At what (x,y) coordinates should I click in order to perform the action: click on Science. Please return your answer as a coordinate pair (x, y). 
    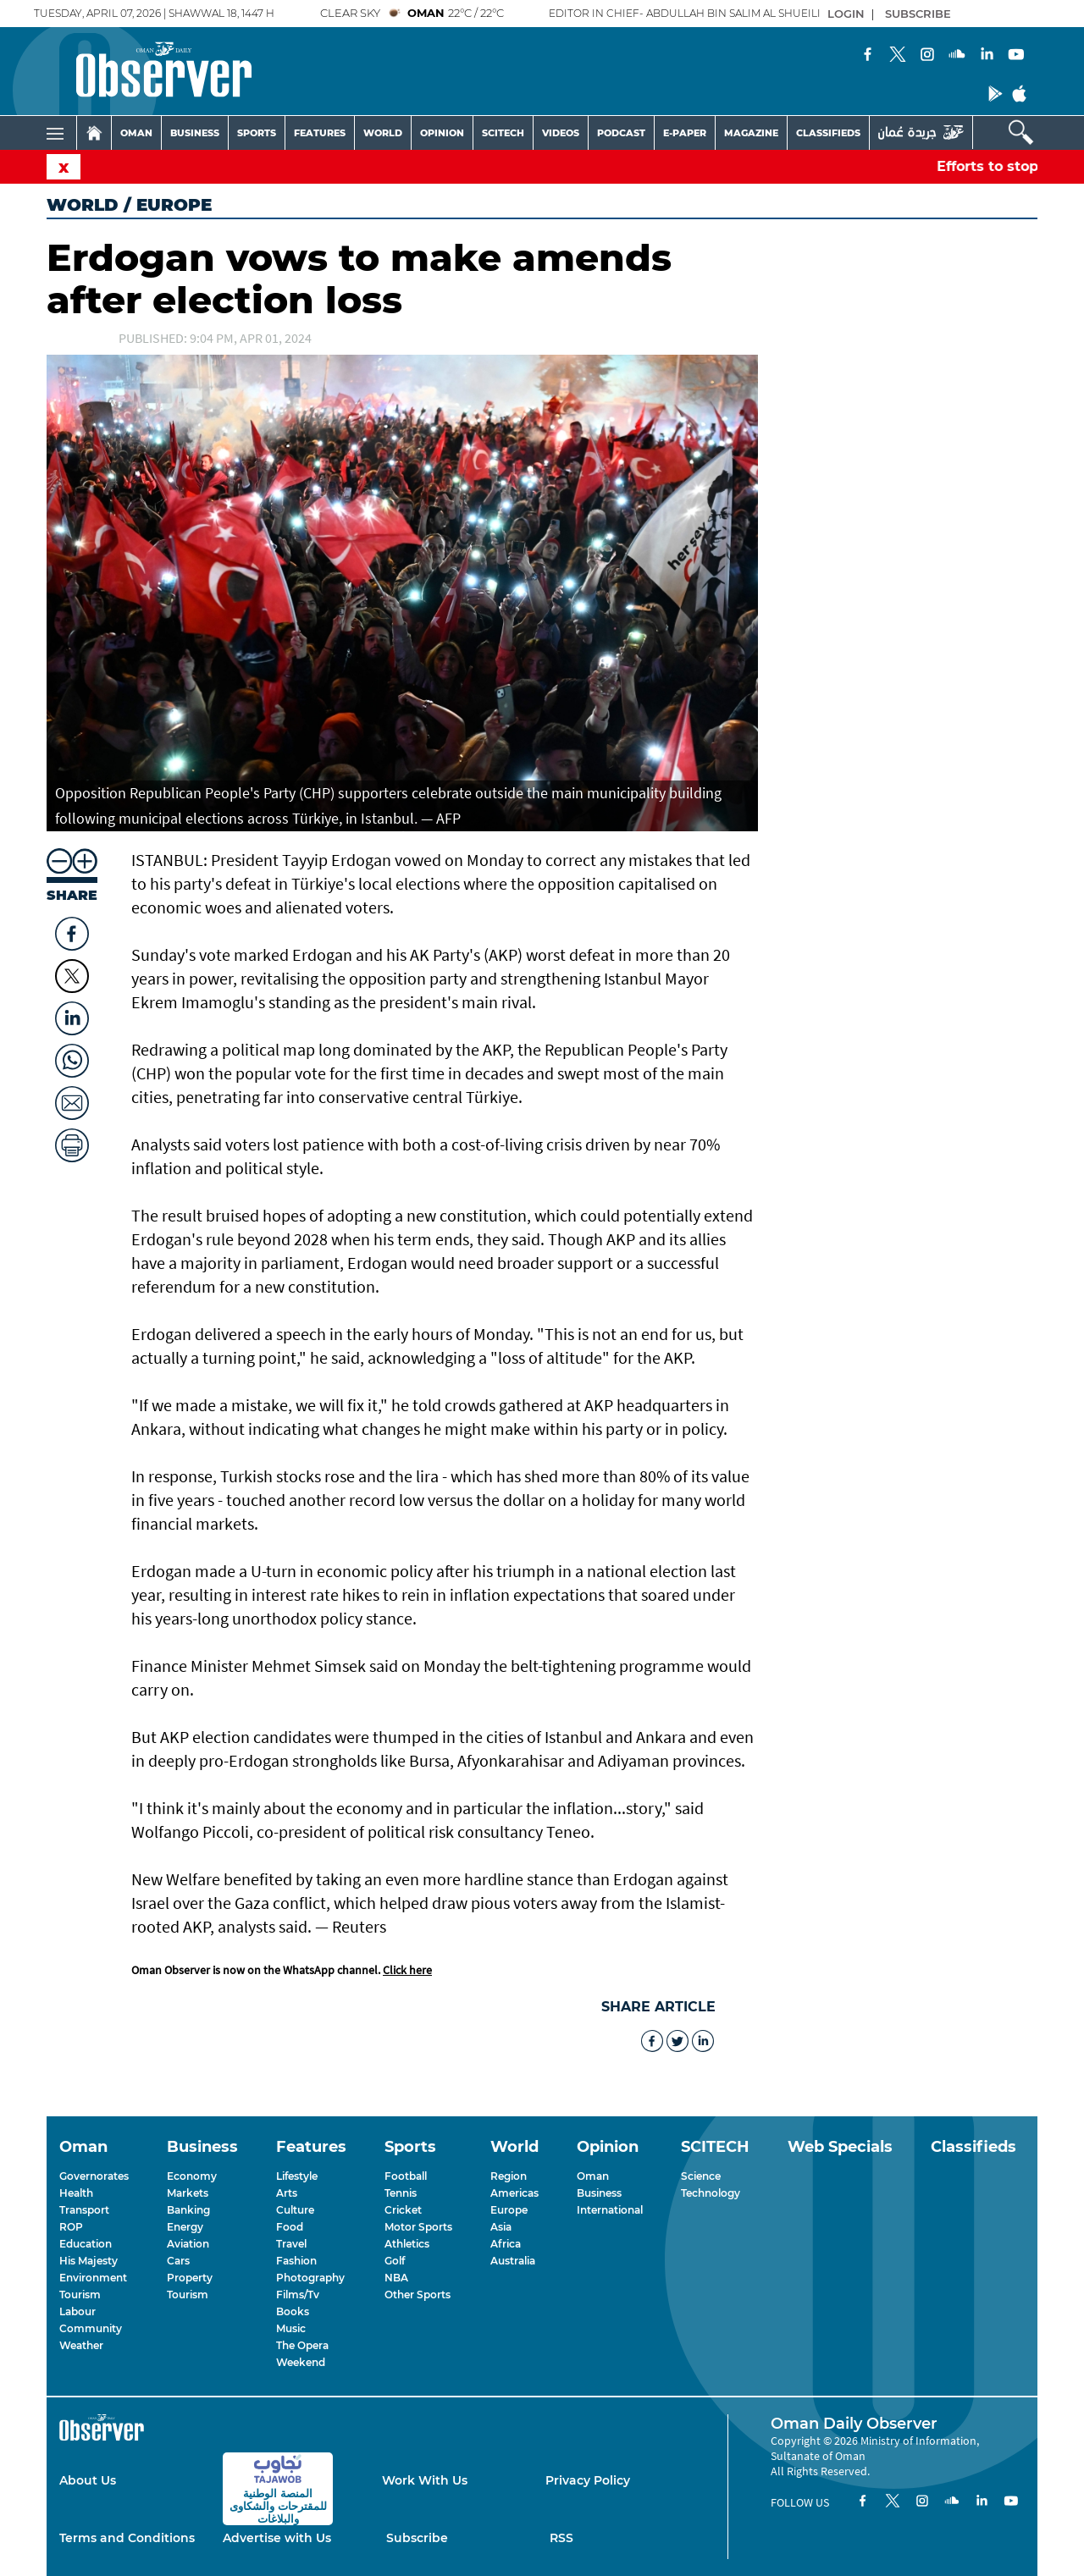
    Looking at the image, I should click on (701, 2176).